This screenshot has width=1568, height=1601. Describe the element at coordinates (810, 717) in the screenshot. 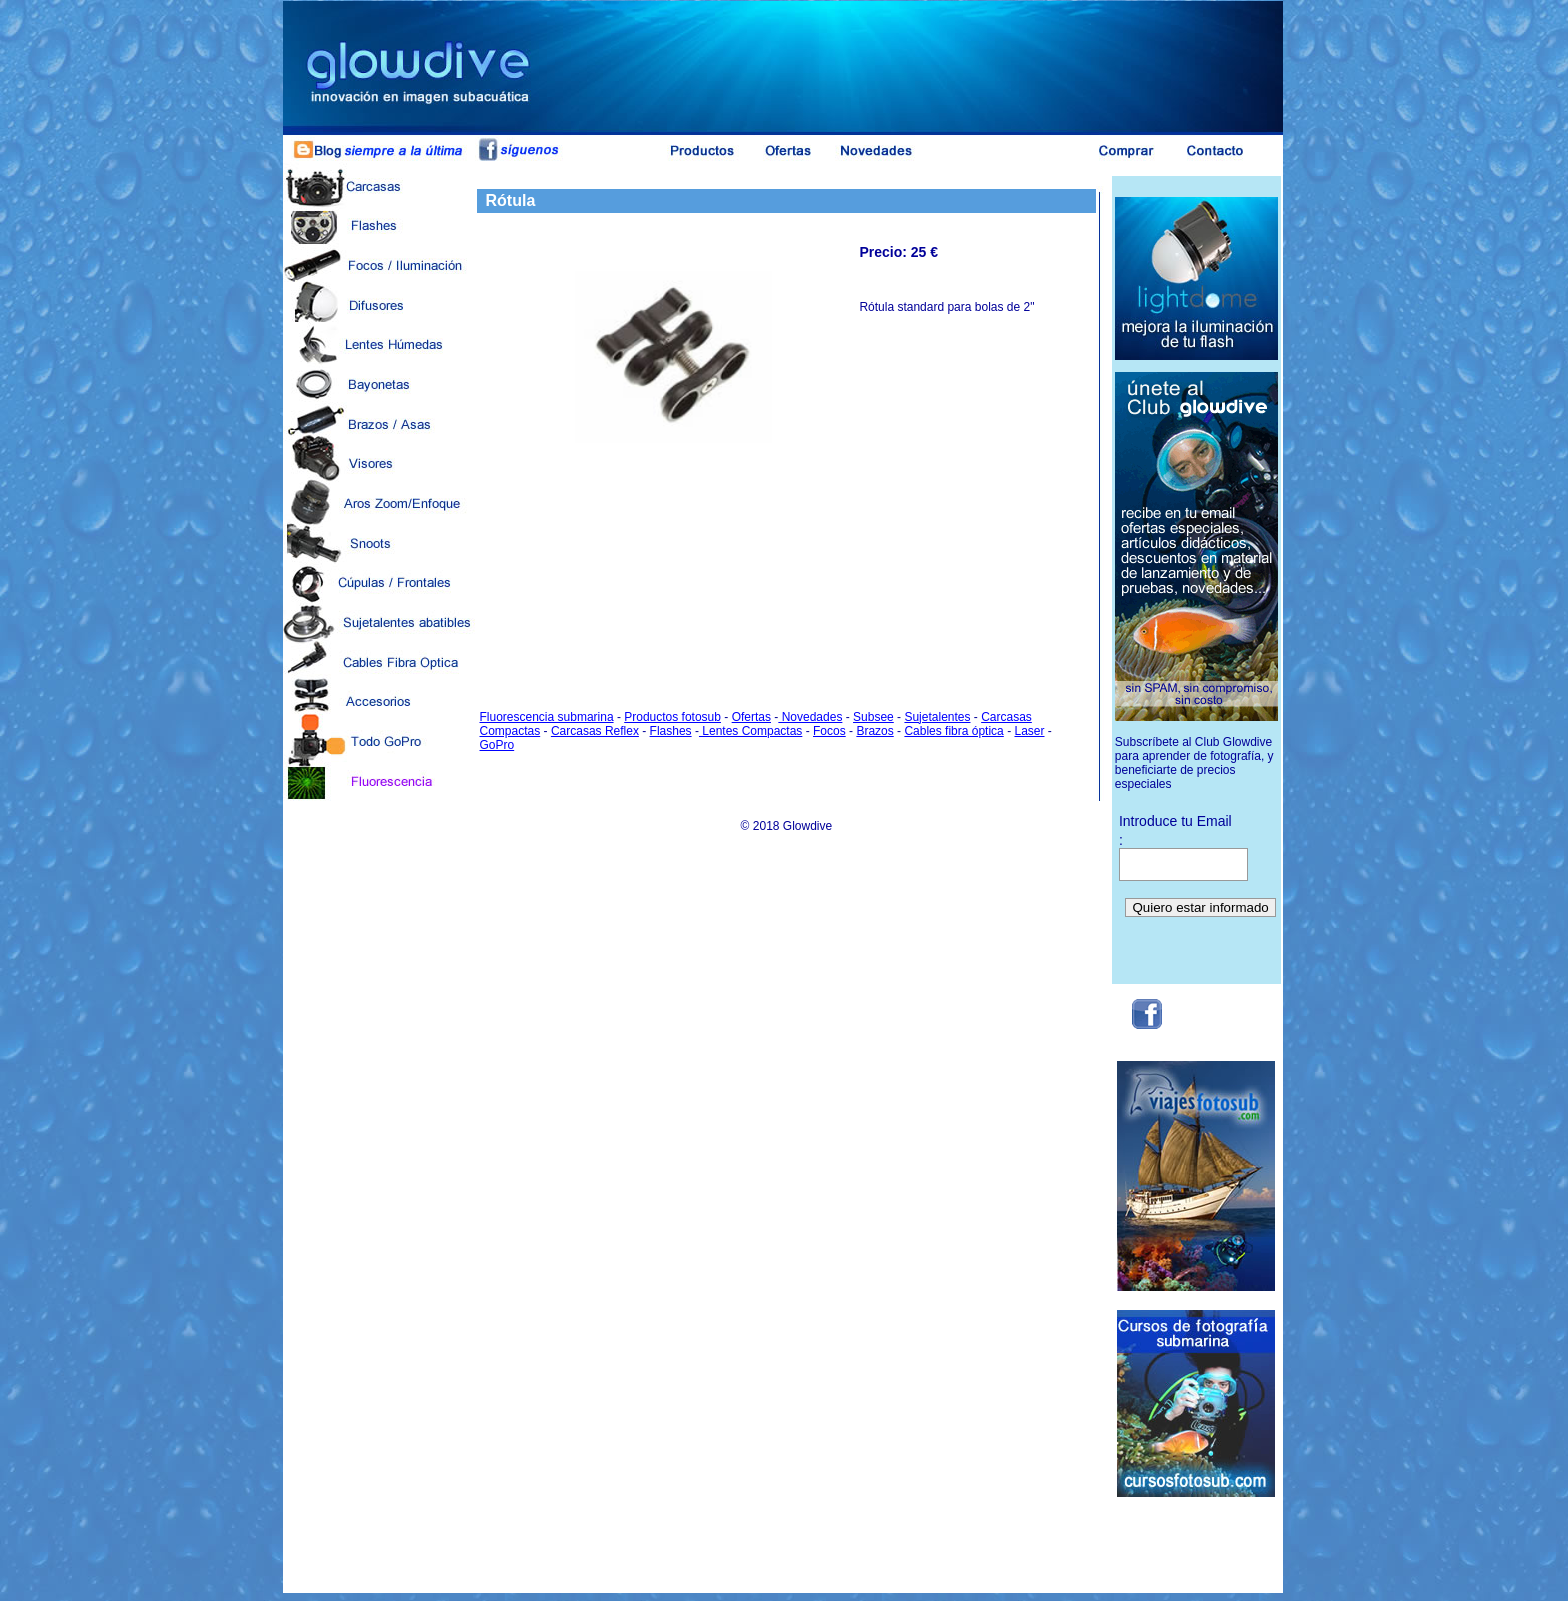

I see `Novedades` at that location.